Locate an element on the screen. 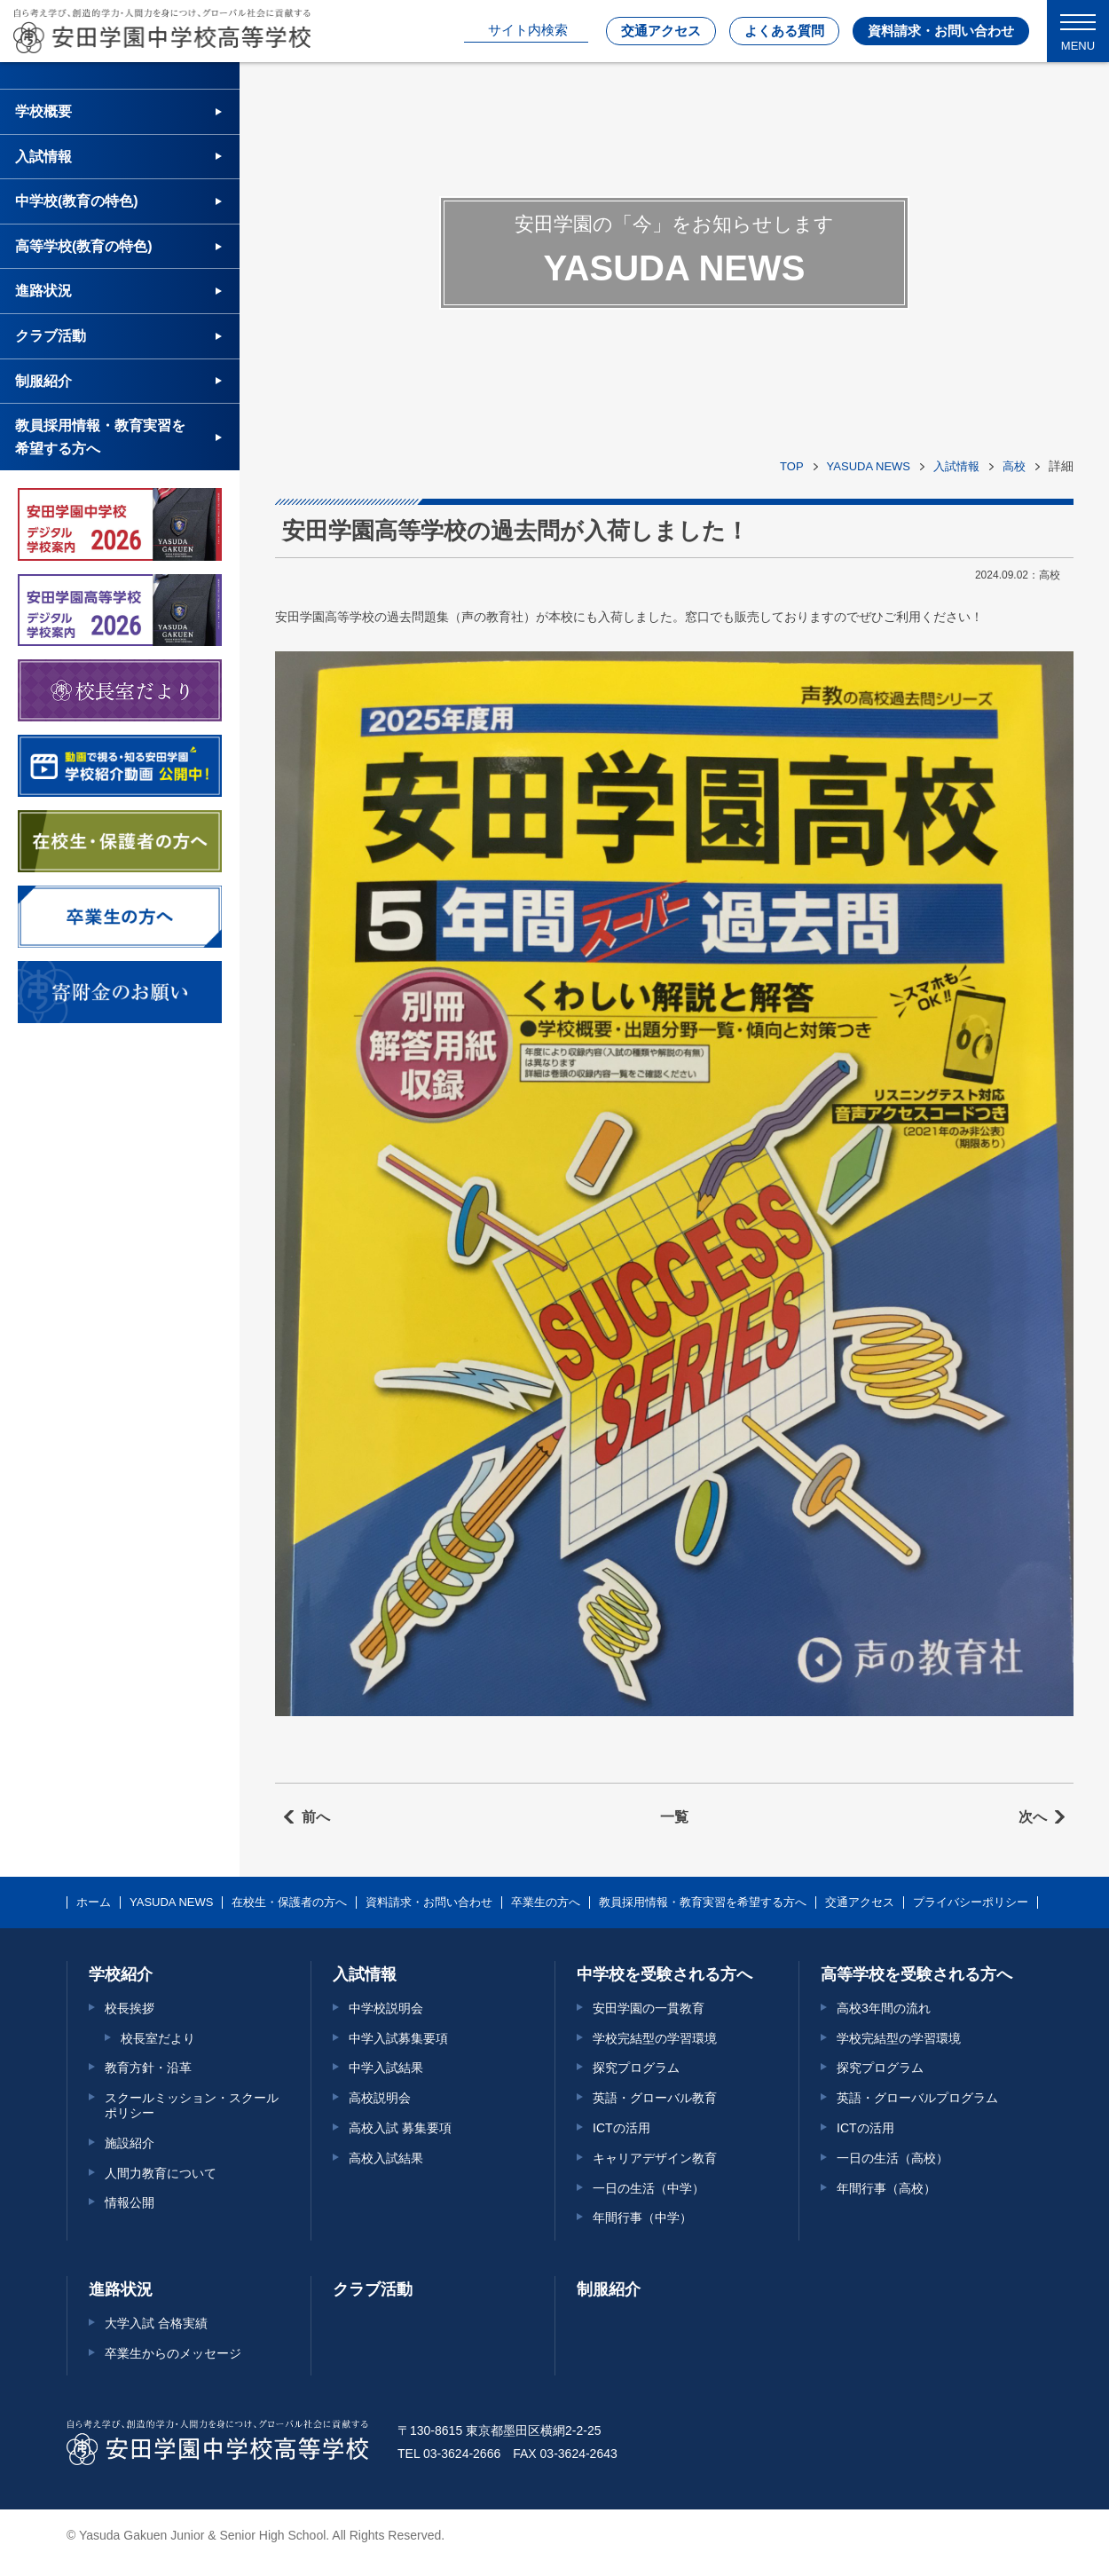  高校入試 募集要項 is located at coordinates (400, 2128).